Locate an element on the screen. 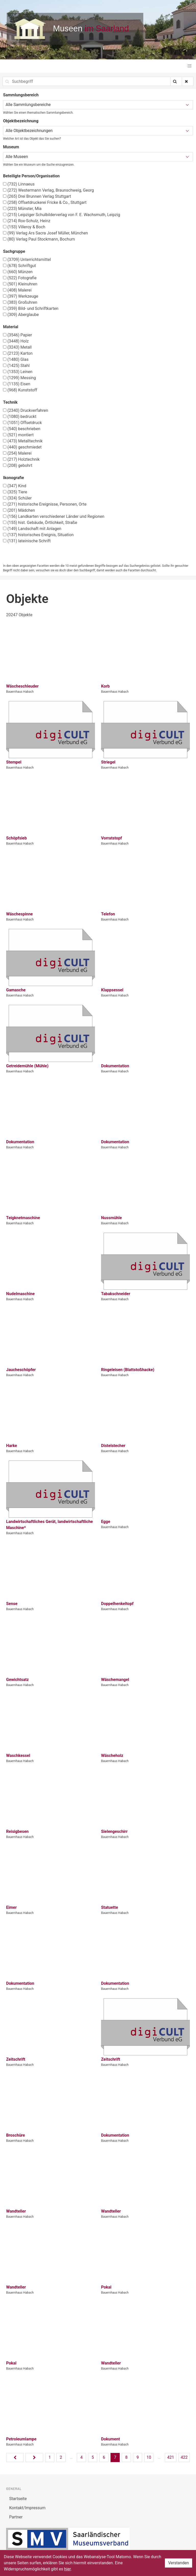 This screenshot has width=196, height=2576. Aberglaube is located at coordinates (21, 314).